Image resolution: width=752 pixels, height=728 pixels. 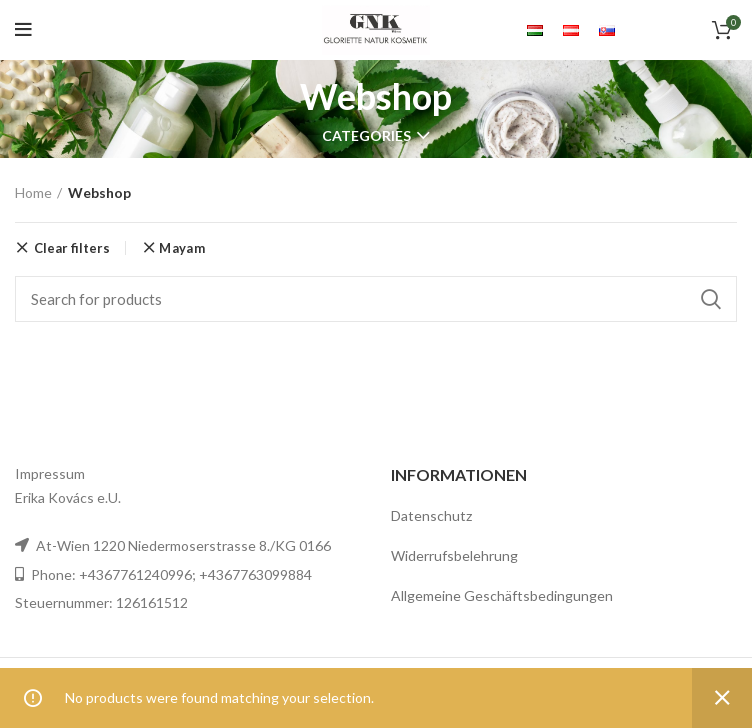 What do you see at coordinates (33, 192) in the screenshot?
I see `Home` at bounding box center [33, 192].